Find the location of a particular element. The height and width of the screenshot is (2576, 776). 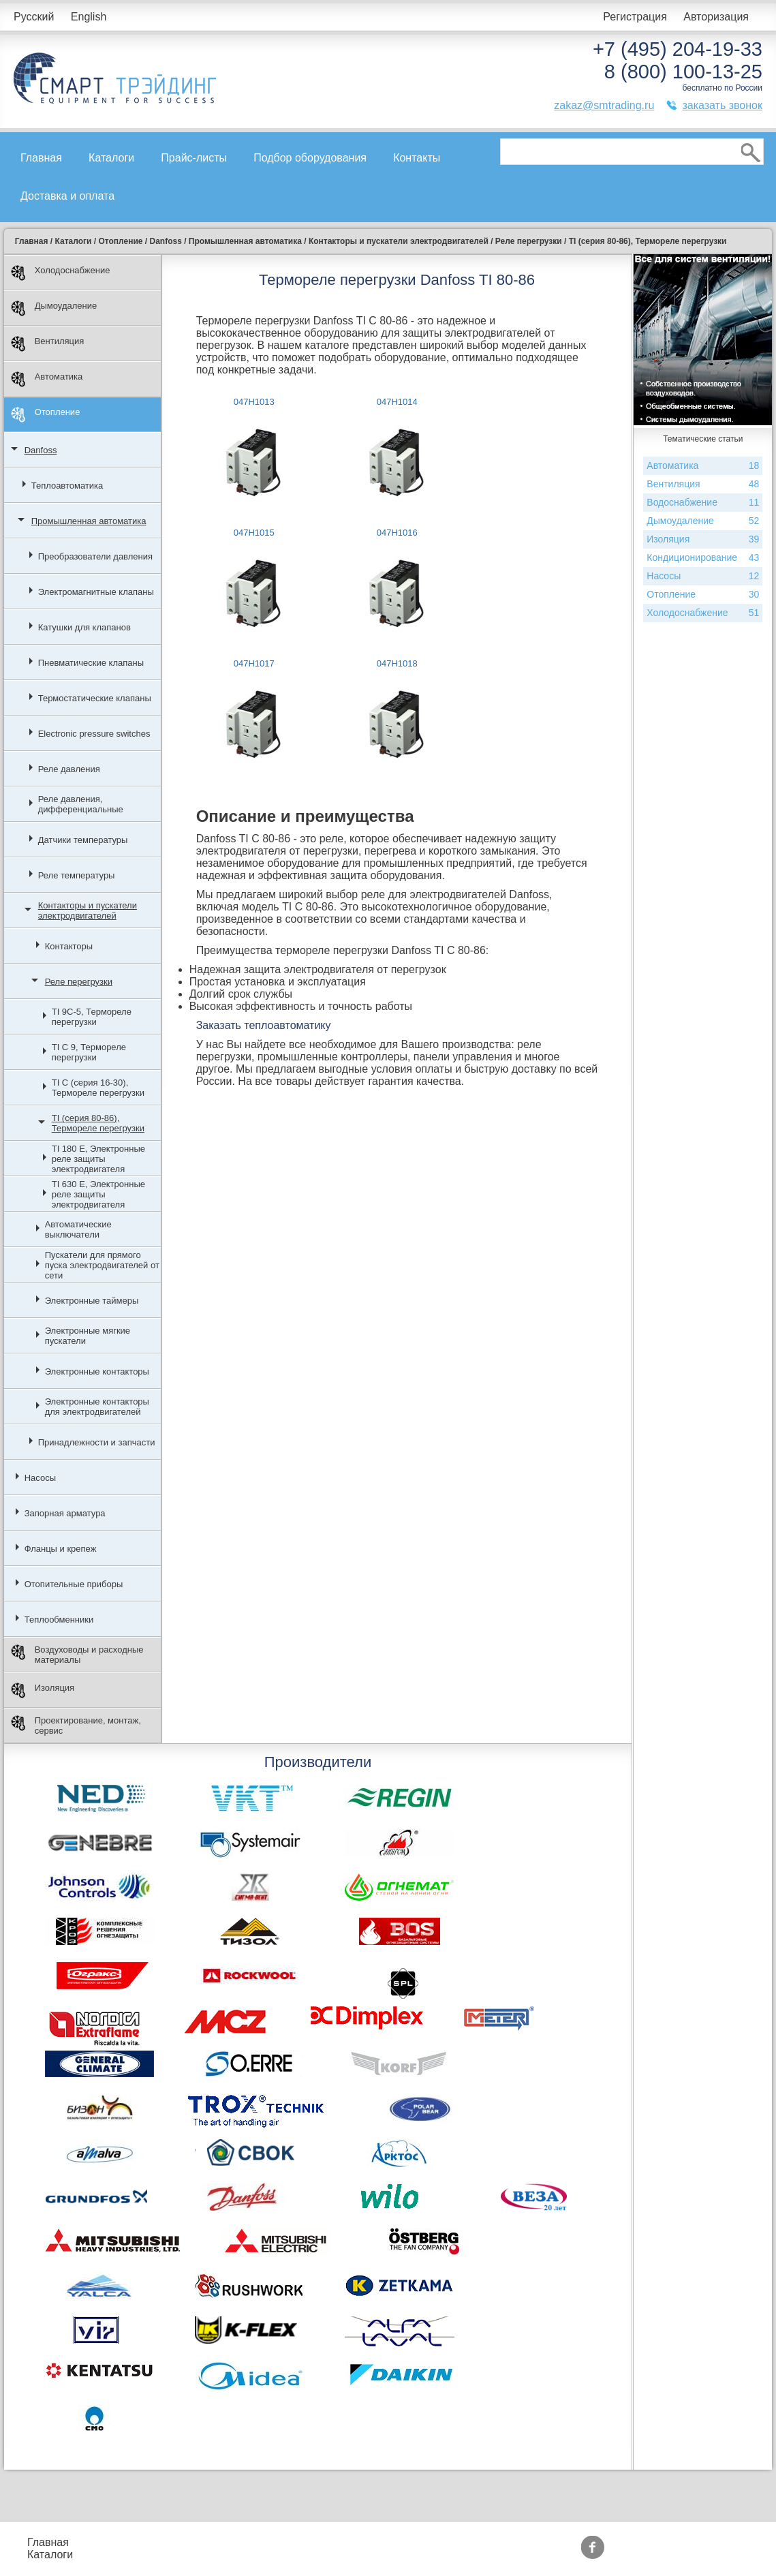

Сертификаты is located at coordinates (368, 2554).